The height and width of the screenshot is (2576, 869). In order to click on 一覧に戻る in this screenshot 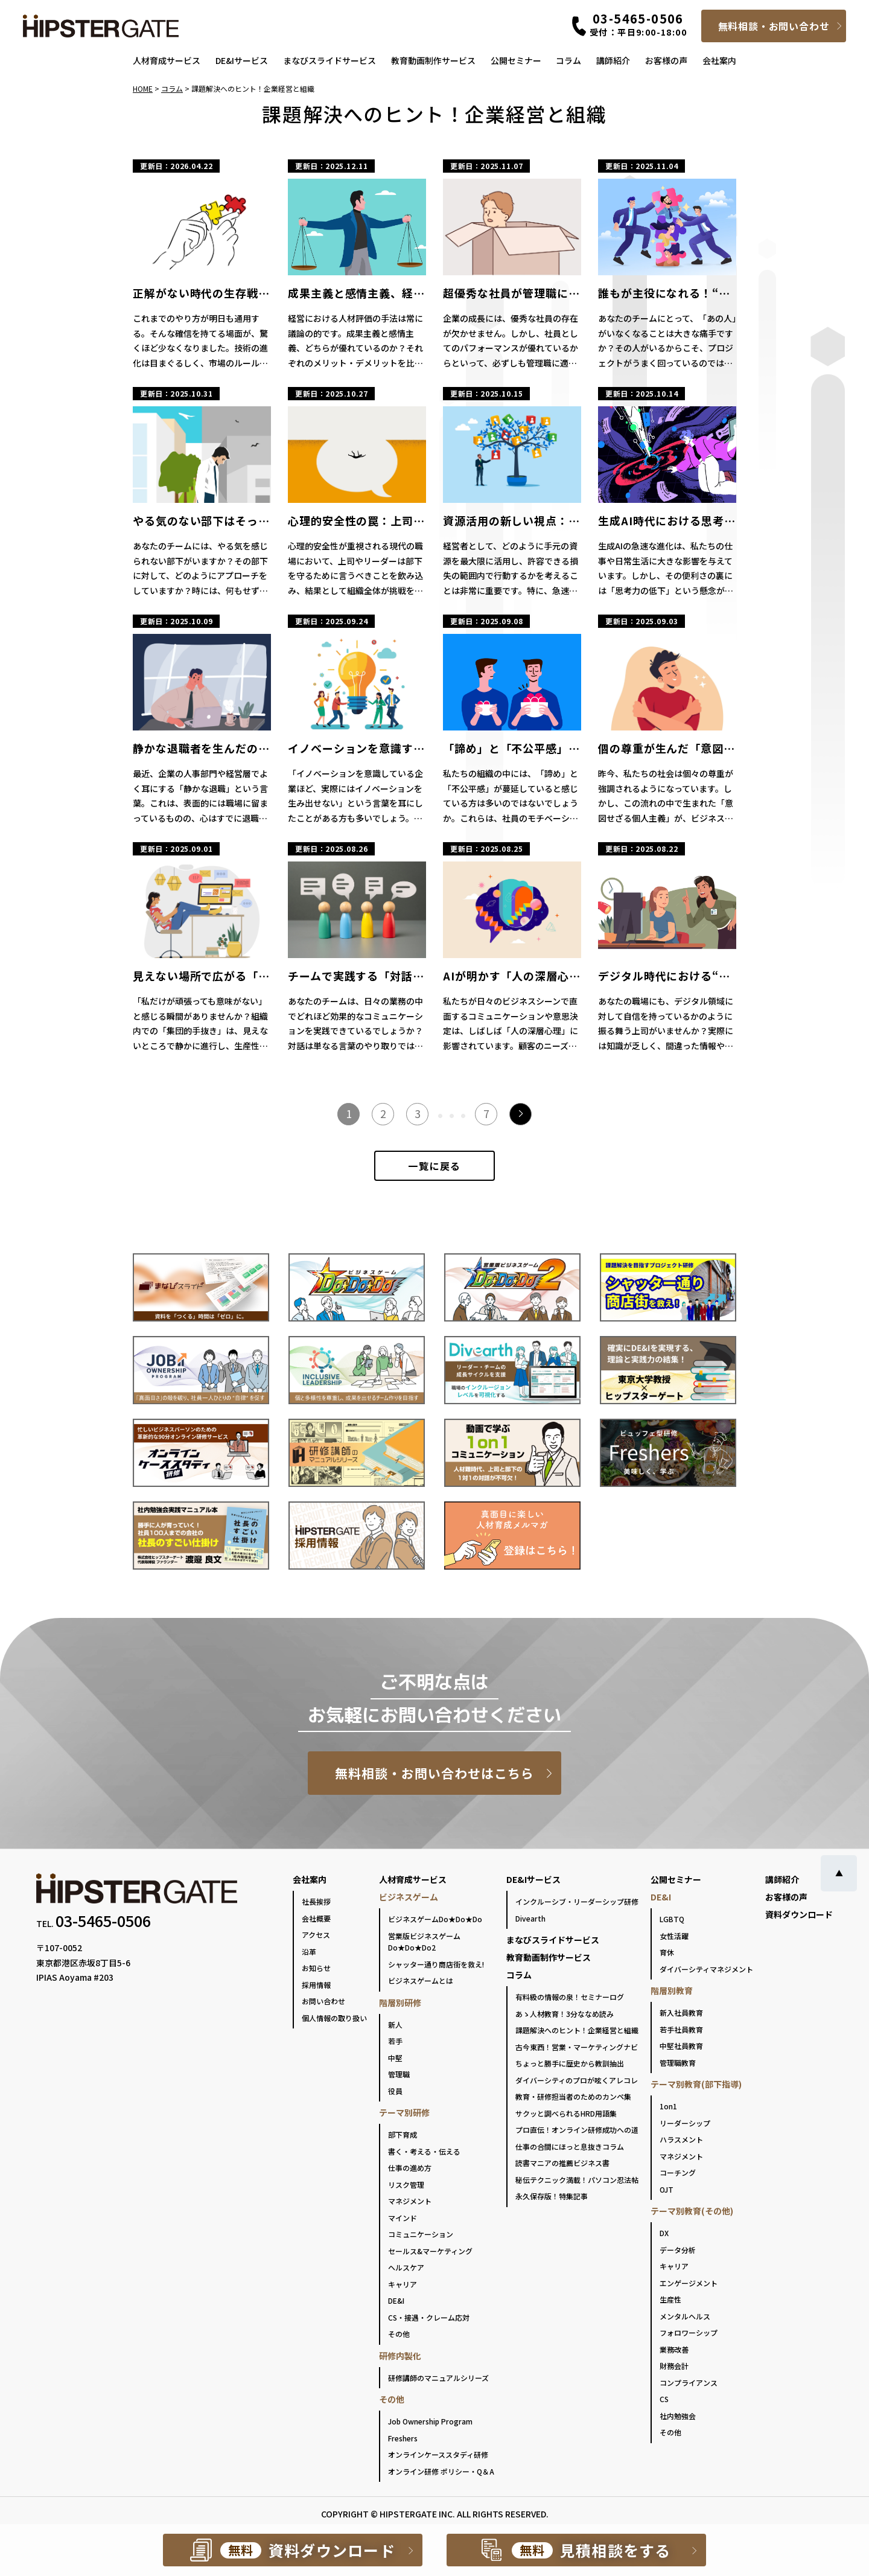, I will do `click(434, 1166)`.